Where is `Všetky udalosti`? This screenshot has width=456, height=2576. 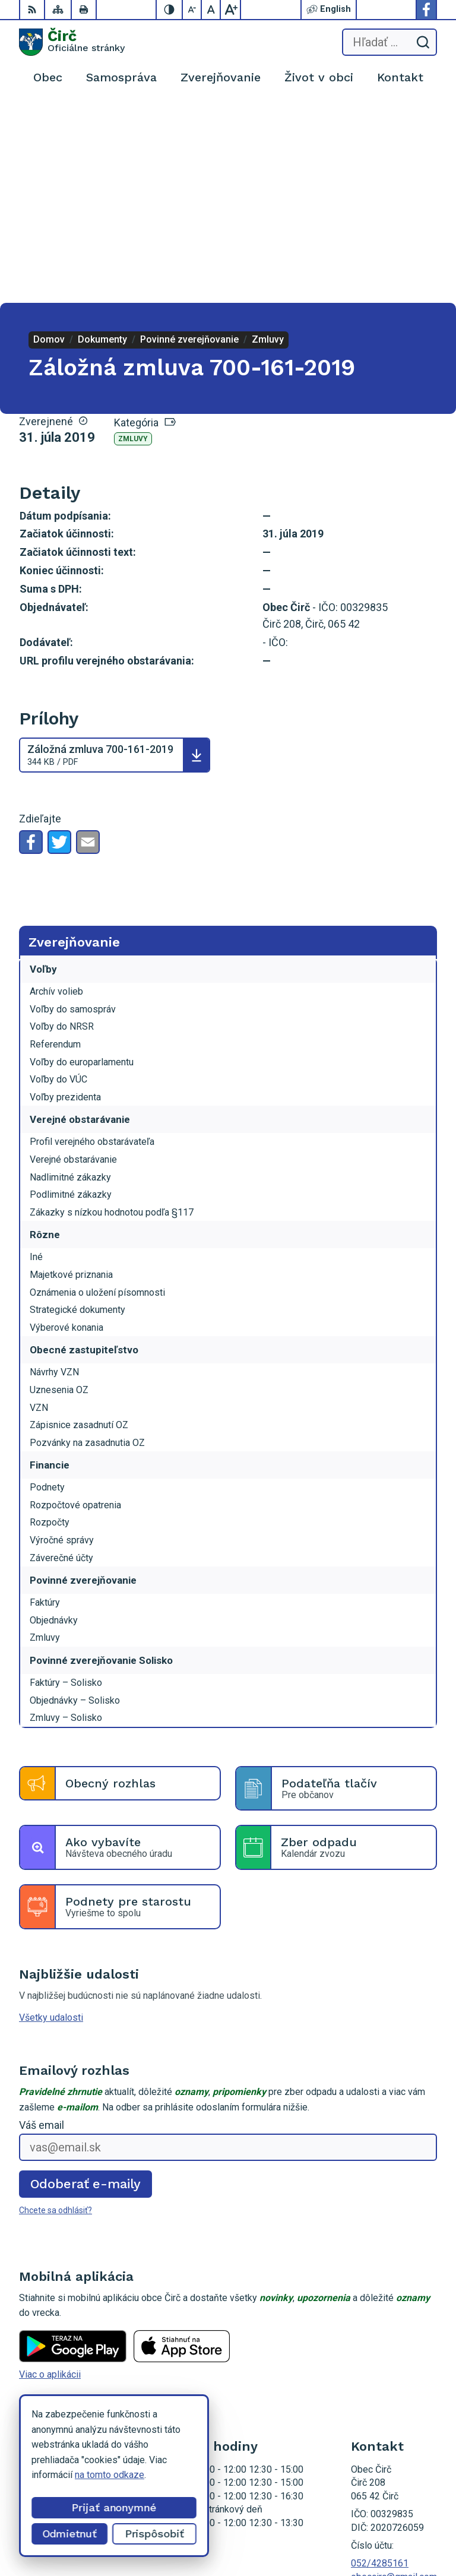 Všetky udalosti is located at coordinates (51, 1818).